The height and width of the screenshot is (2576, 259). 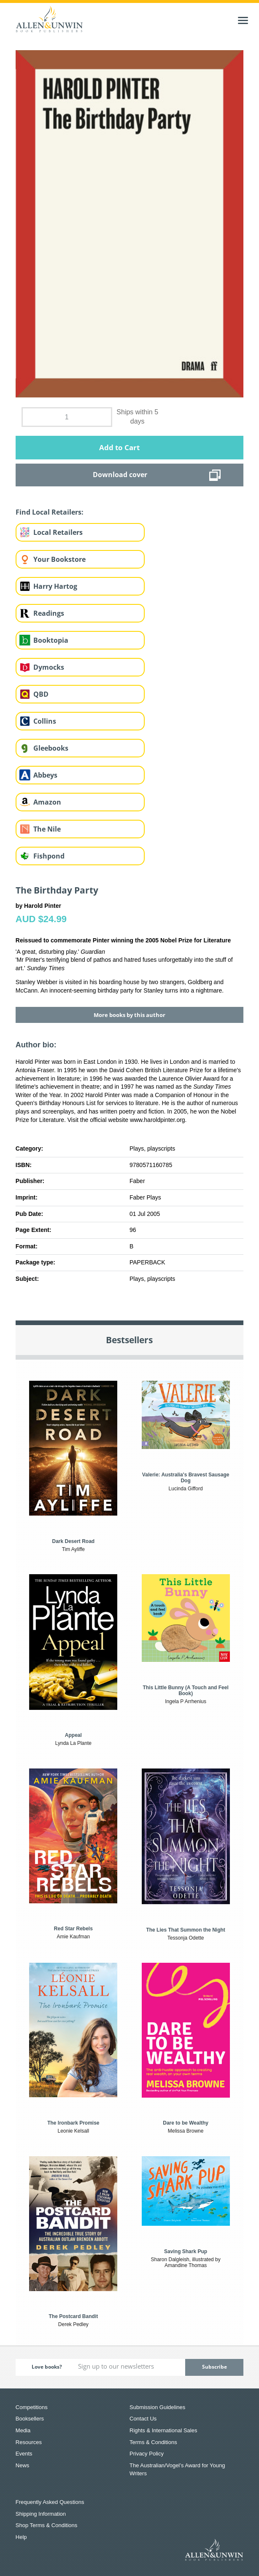 What do you see at coordinates (44, 721) in the screenshot?
I see `Collins` at bounding box center [44, 721].